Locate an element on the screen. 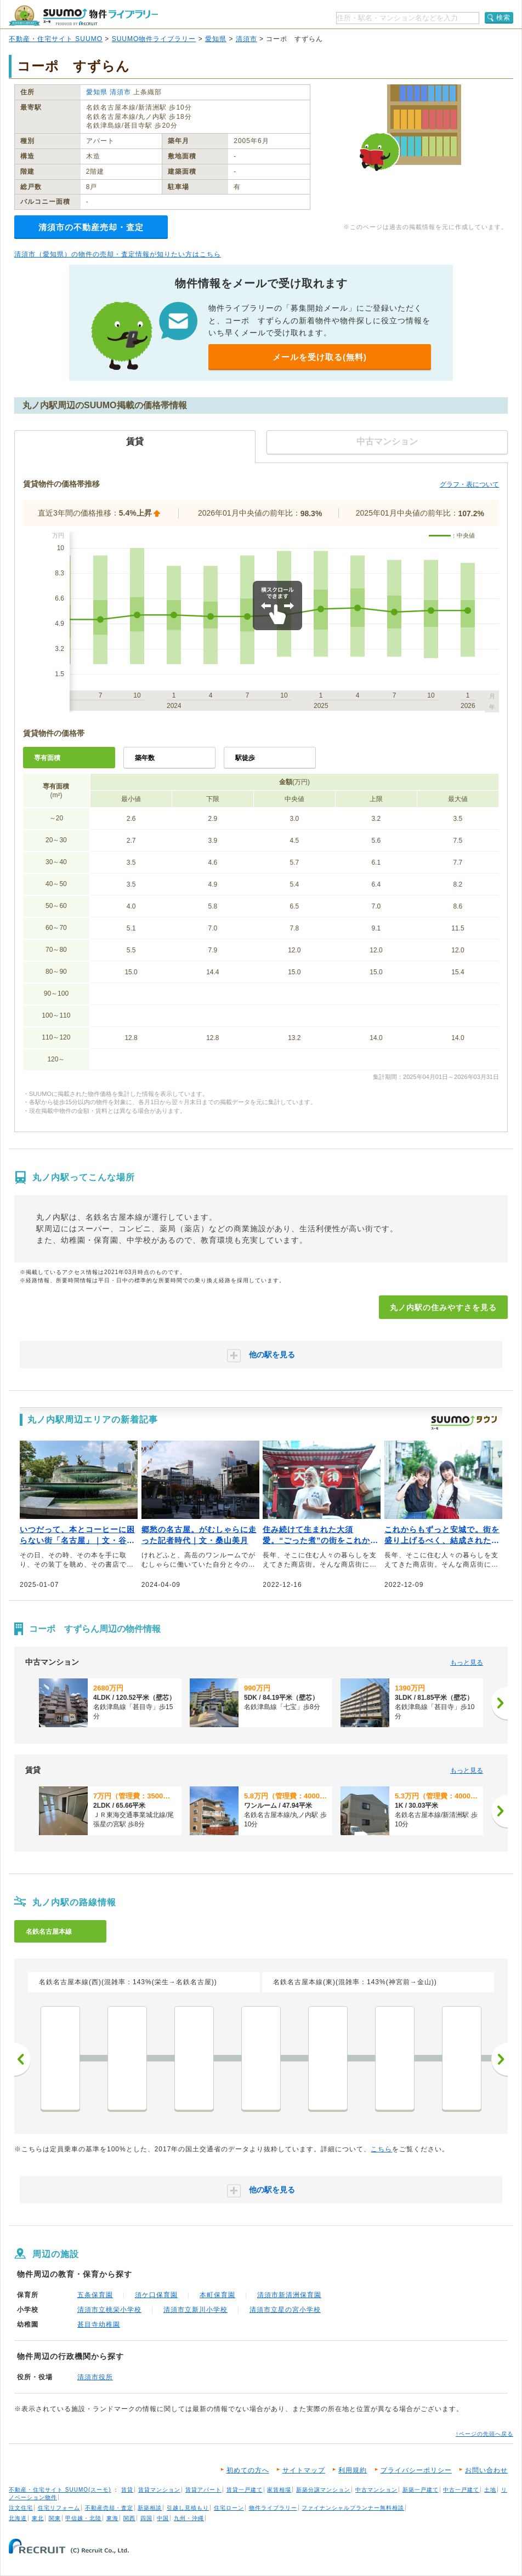  前へ is located at coordinates (22, 2059).